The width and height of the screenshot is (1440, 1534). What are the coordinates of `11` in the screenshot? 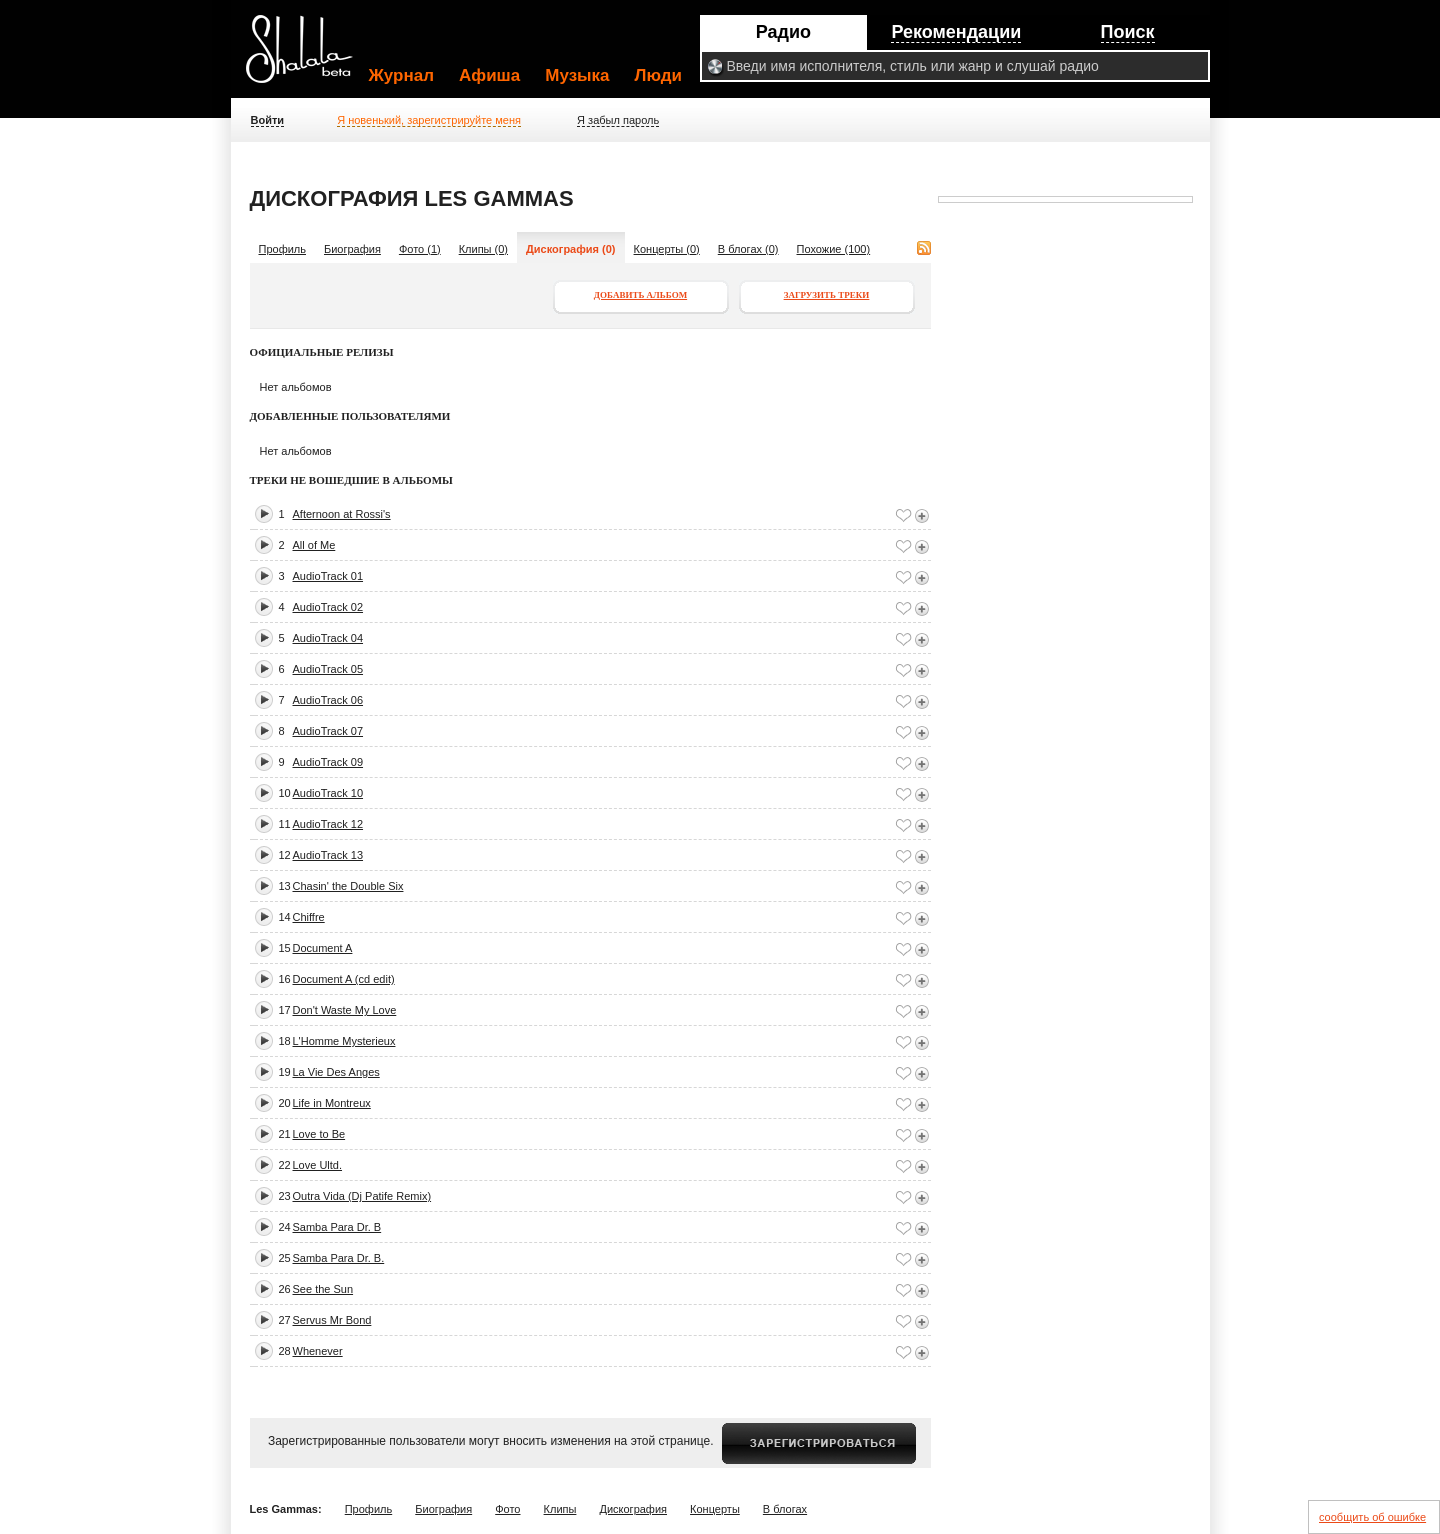 It's located at (285, 824).